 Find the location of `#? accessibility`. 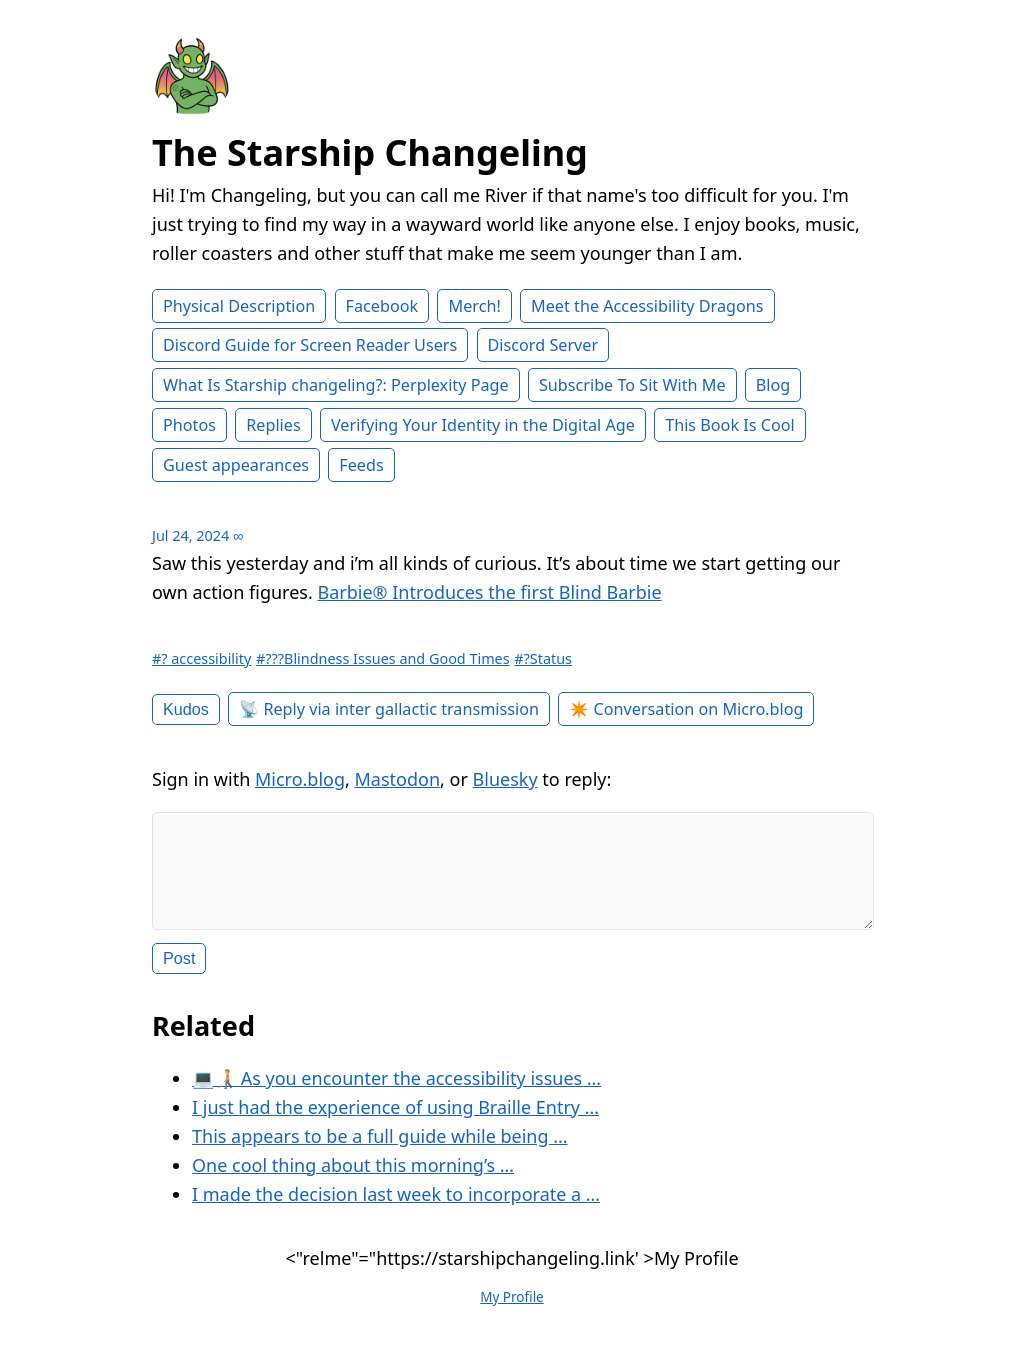

#? accessibility is located at coordinates (201, 658).